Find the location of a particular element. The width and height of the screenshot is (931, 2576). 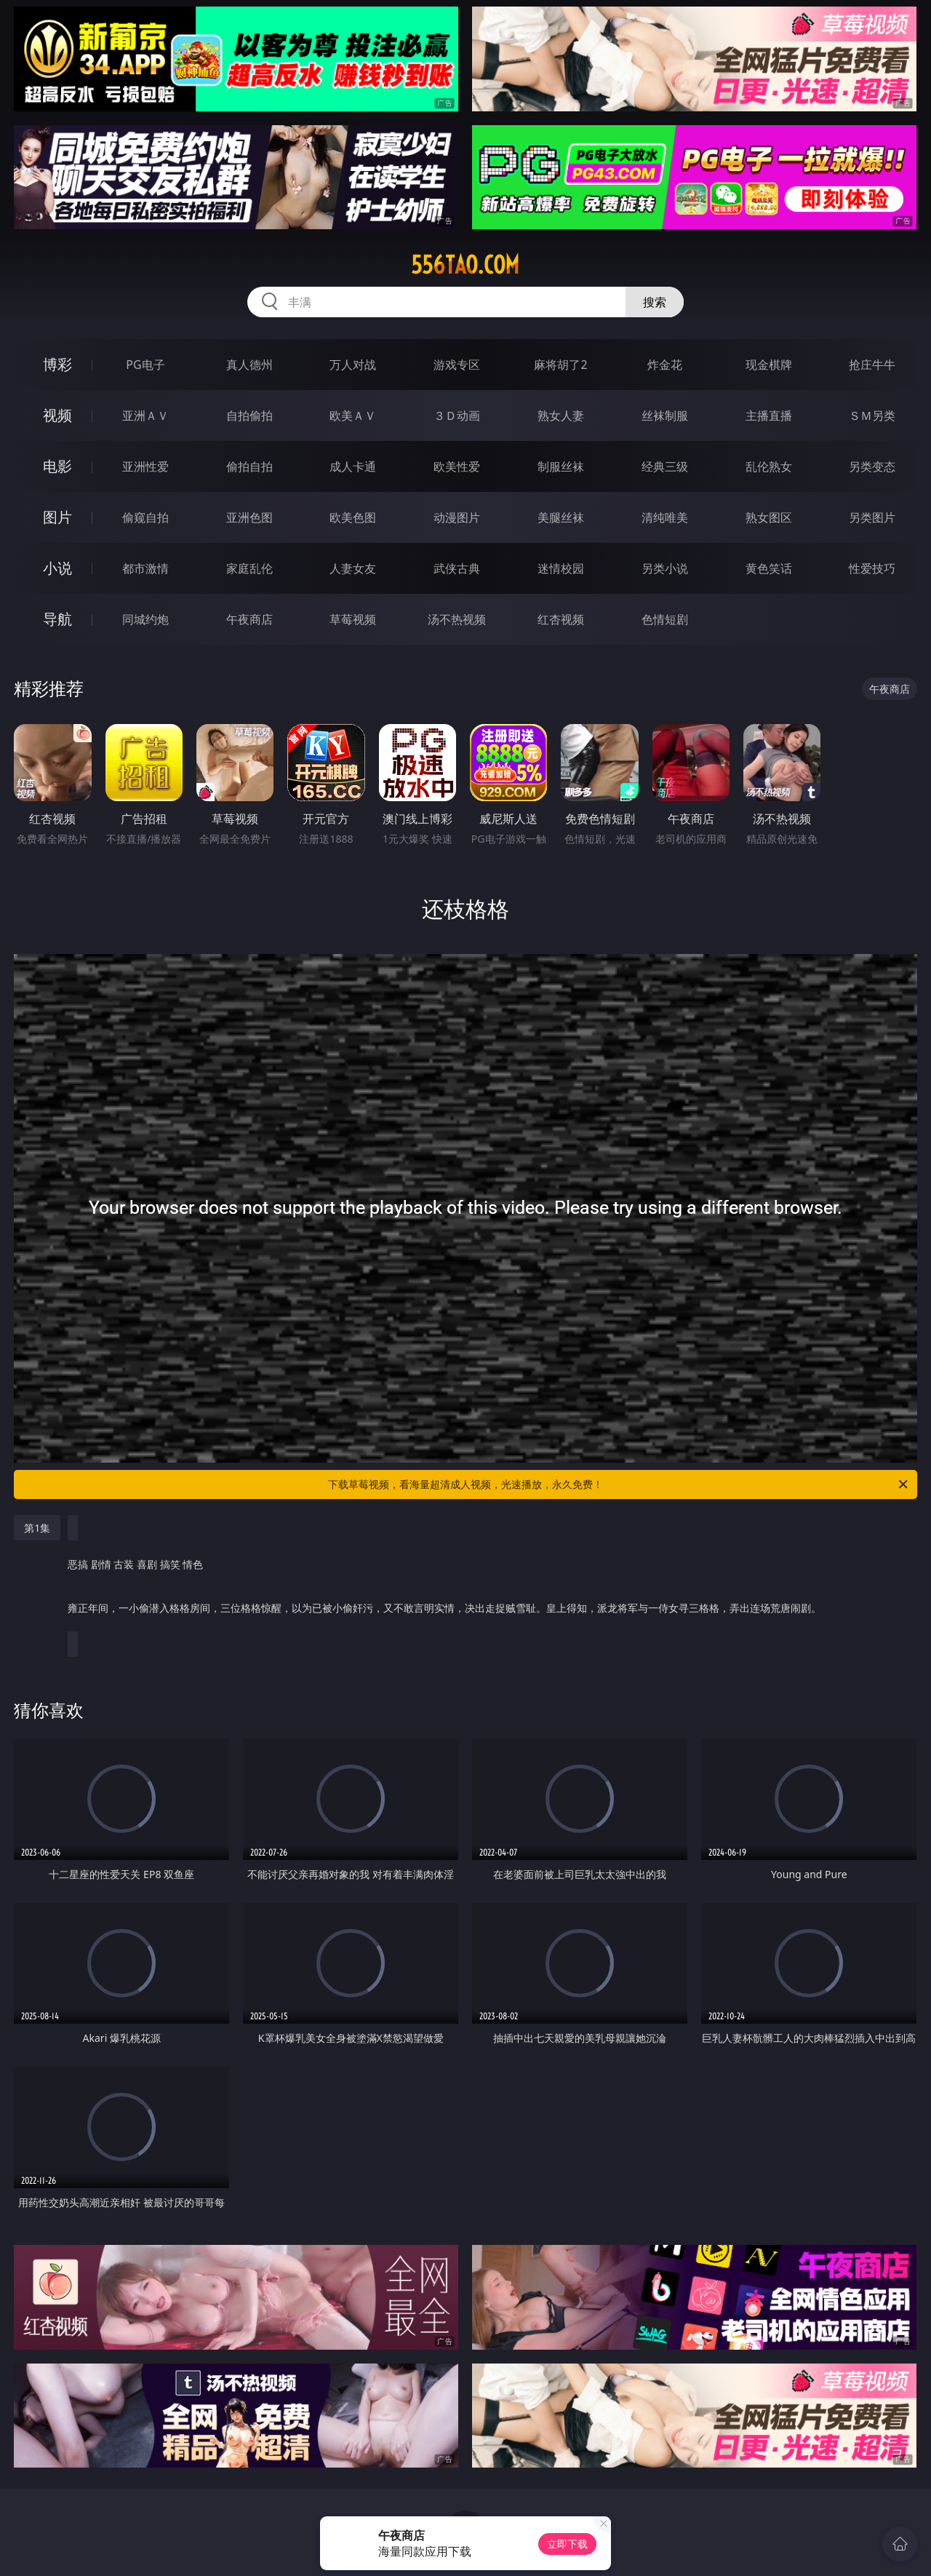

万人对战 is located at coordinates (352, 365).